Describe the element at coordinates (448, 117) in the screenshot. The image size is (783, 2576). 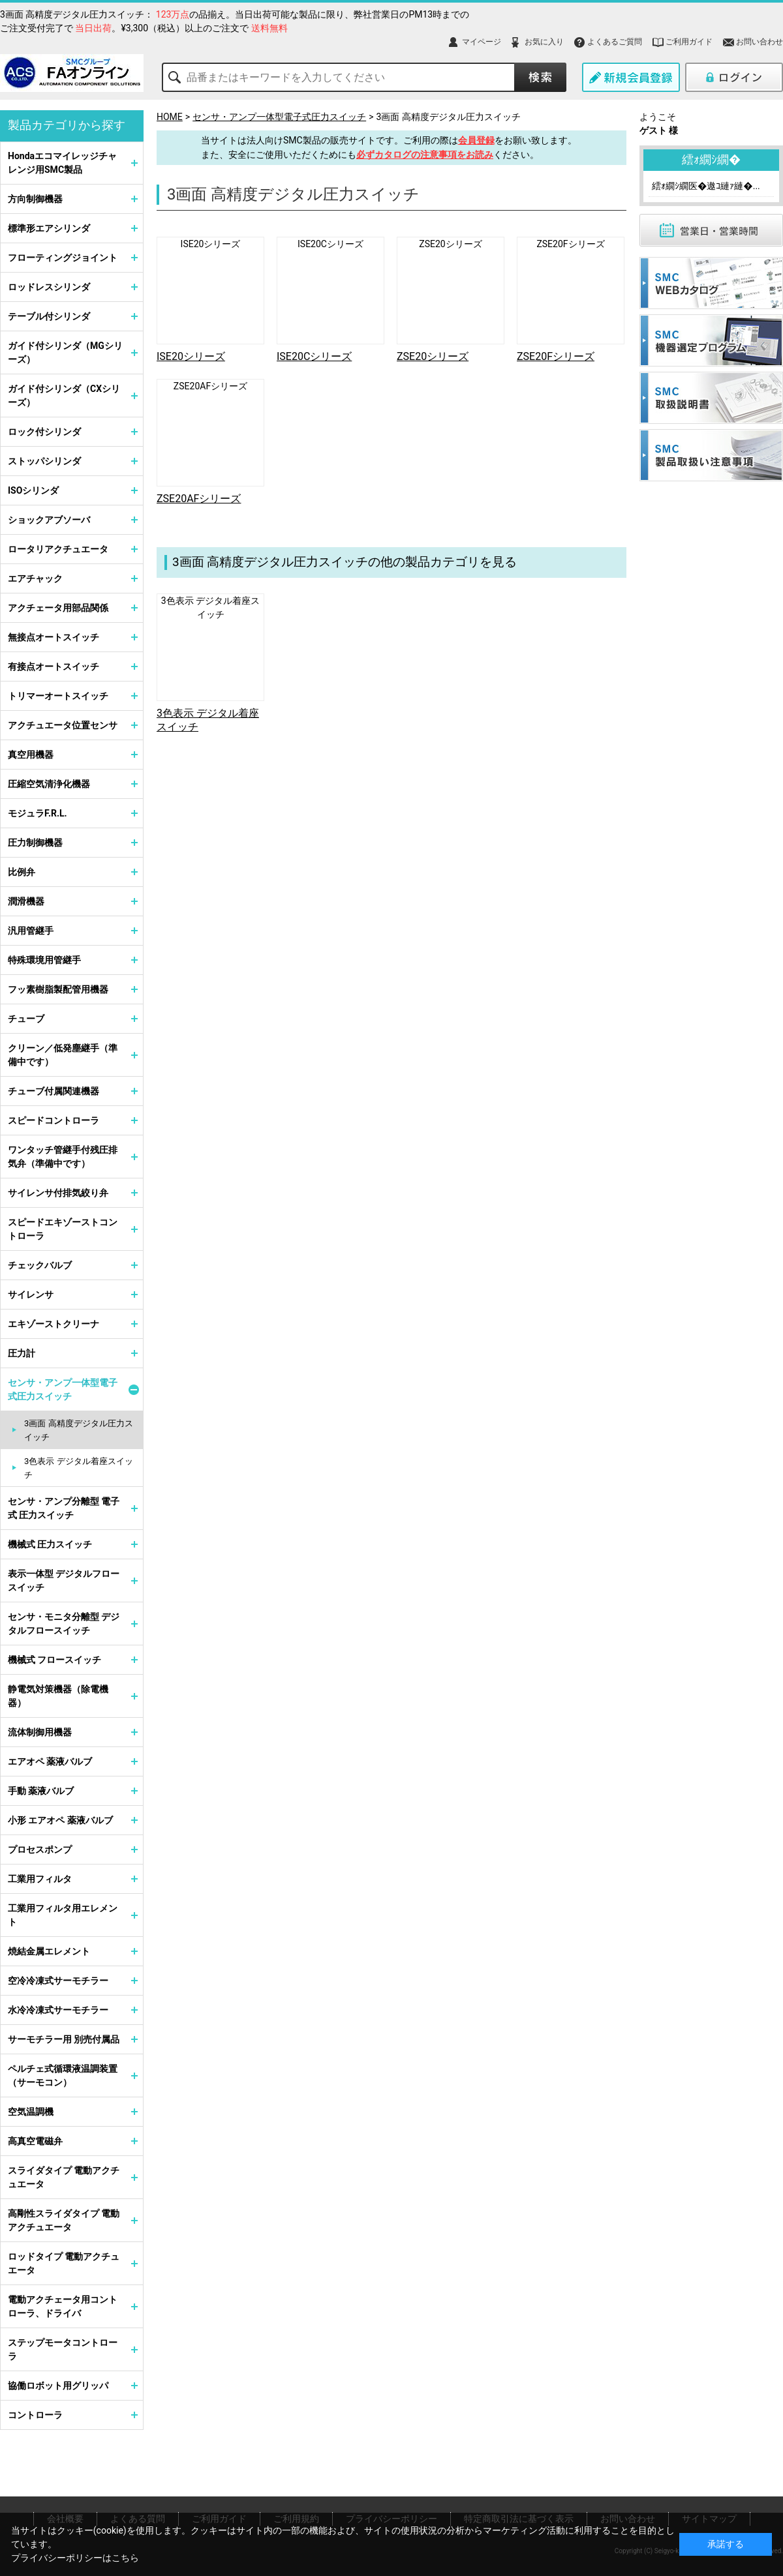
I see `3画面 高精度デジタル圧力スイッチ` at that location.